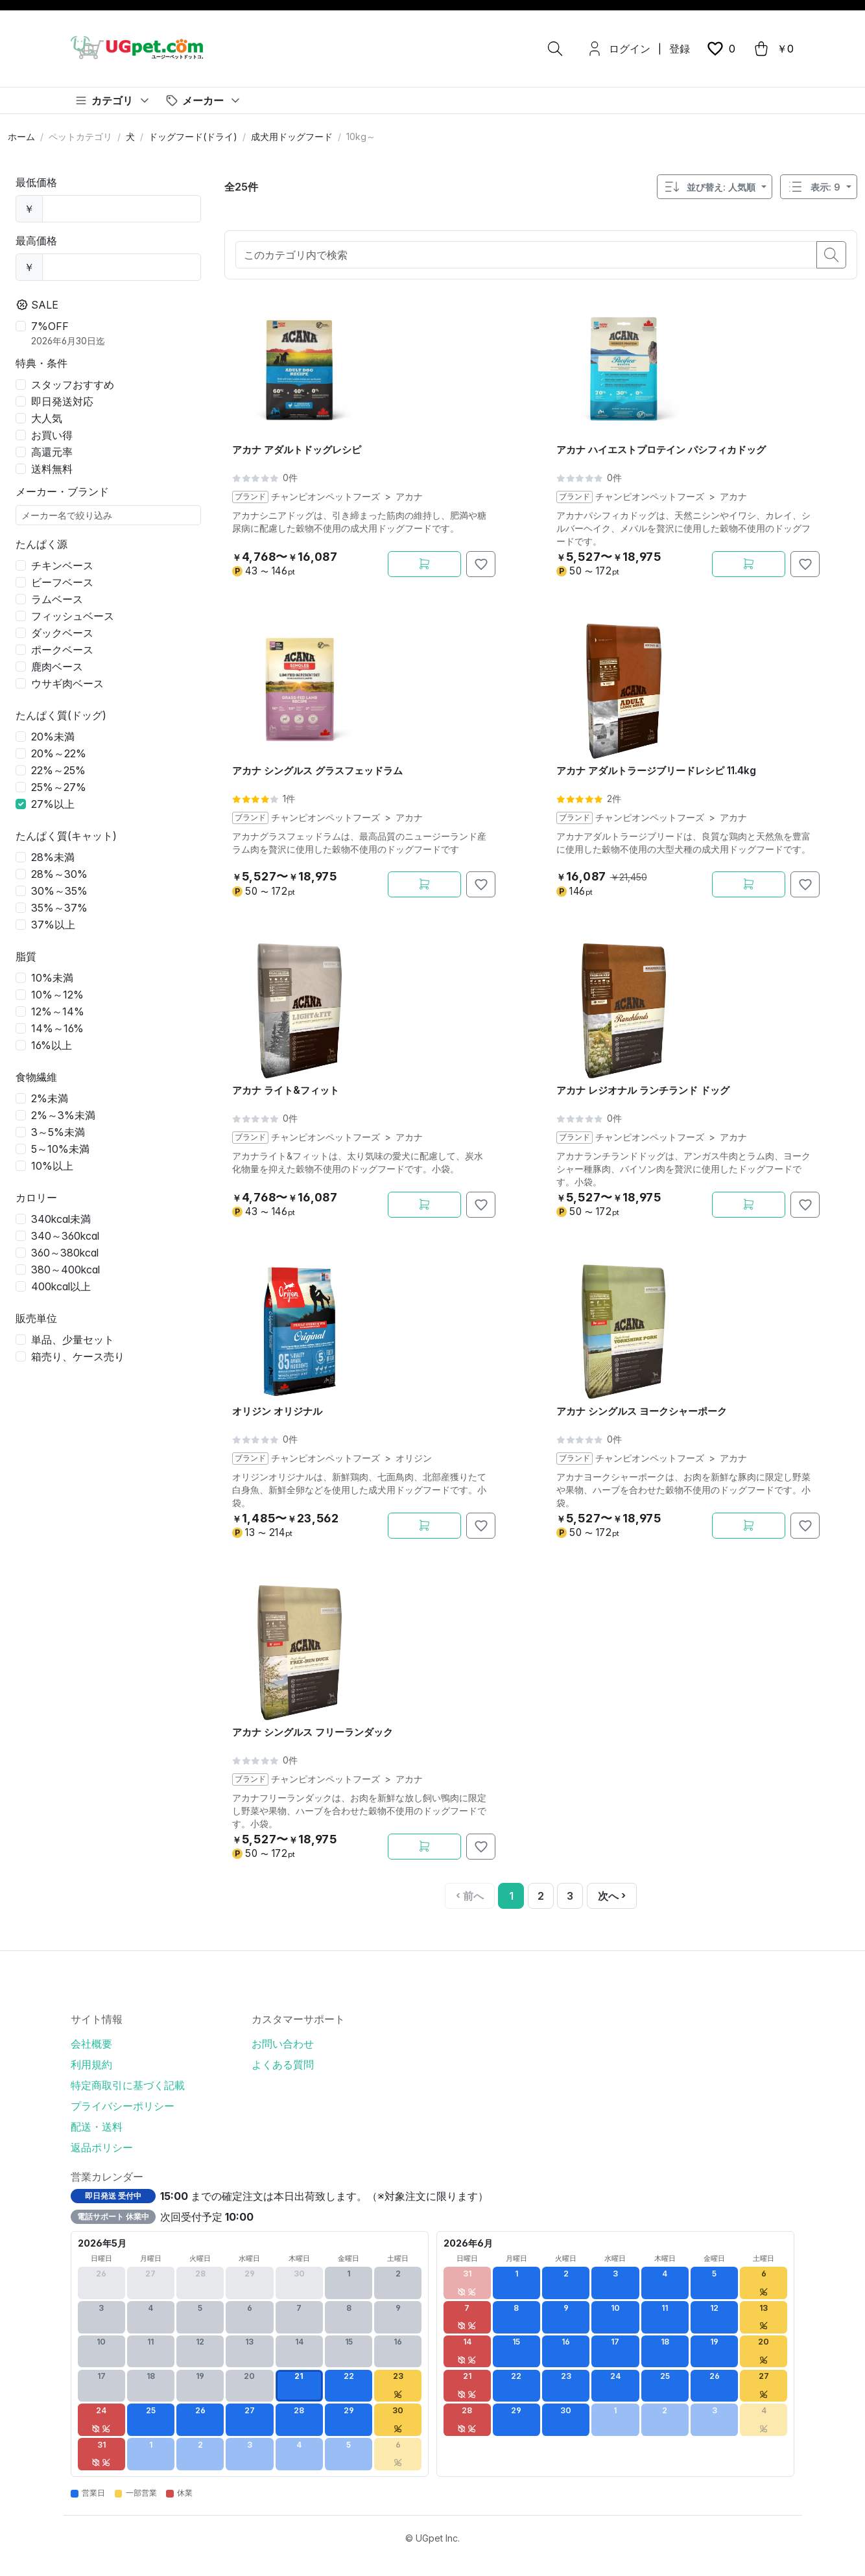  I want to click on ダックベース, so click(62, 632).